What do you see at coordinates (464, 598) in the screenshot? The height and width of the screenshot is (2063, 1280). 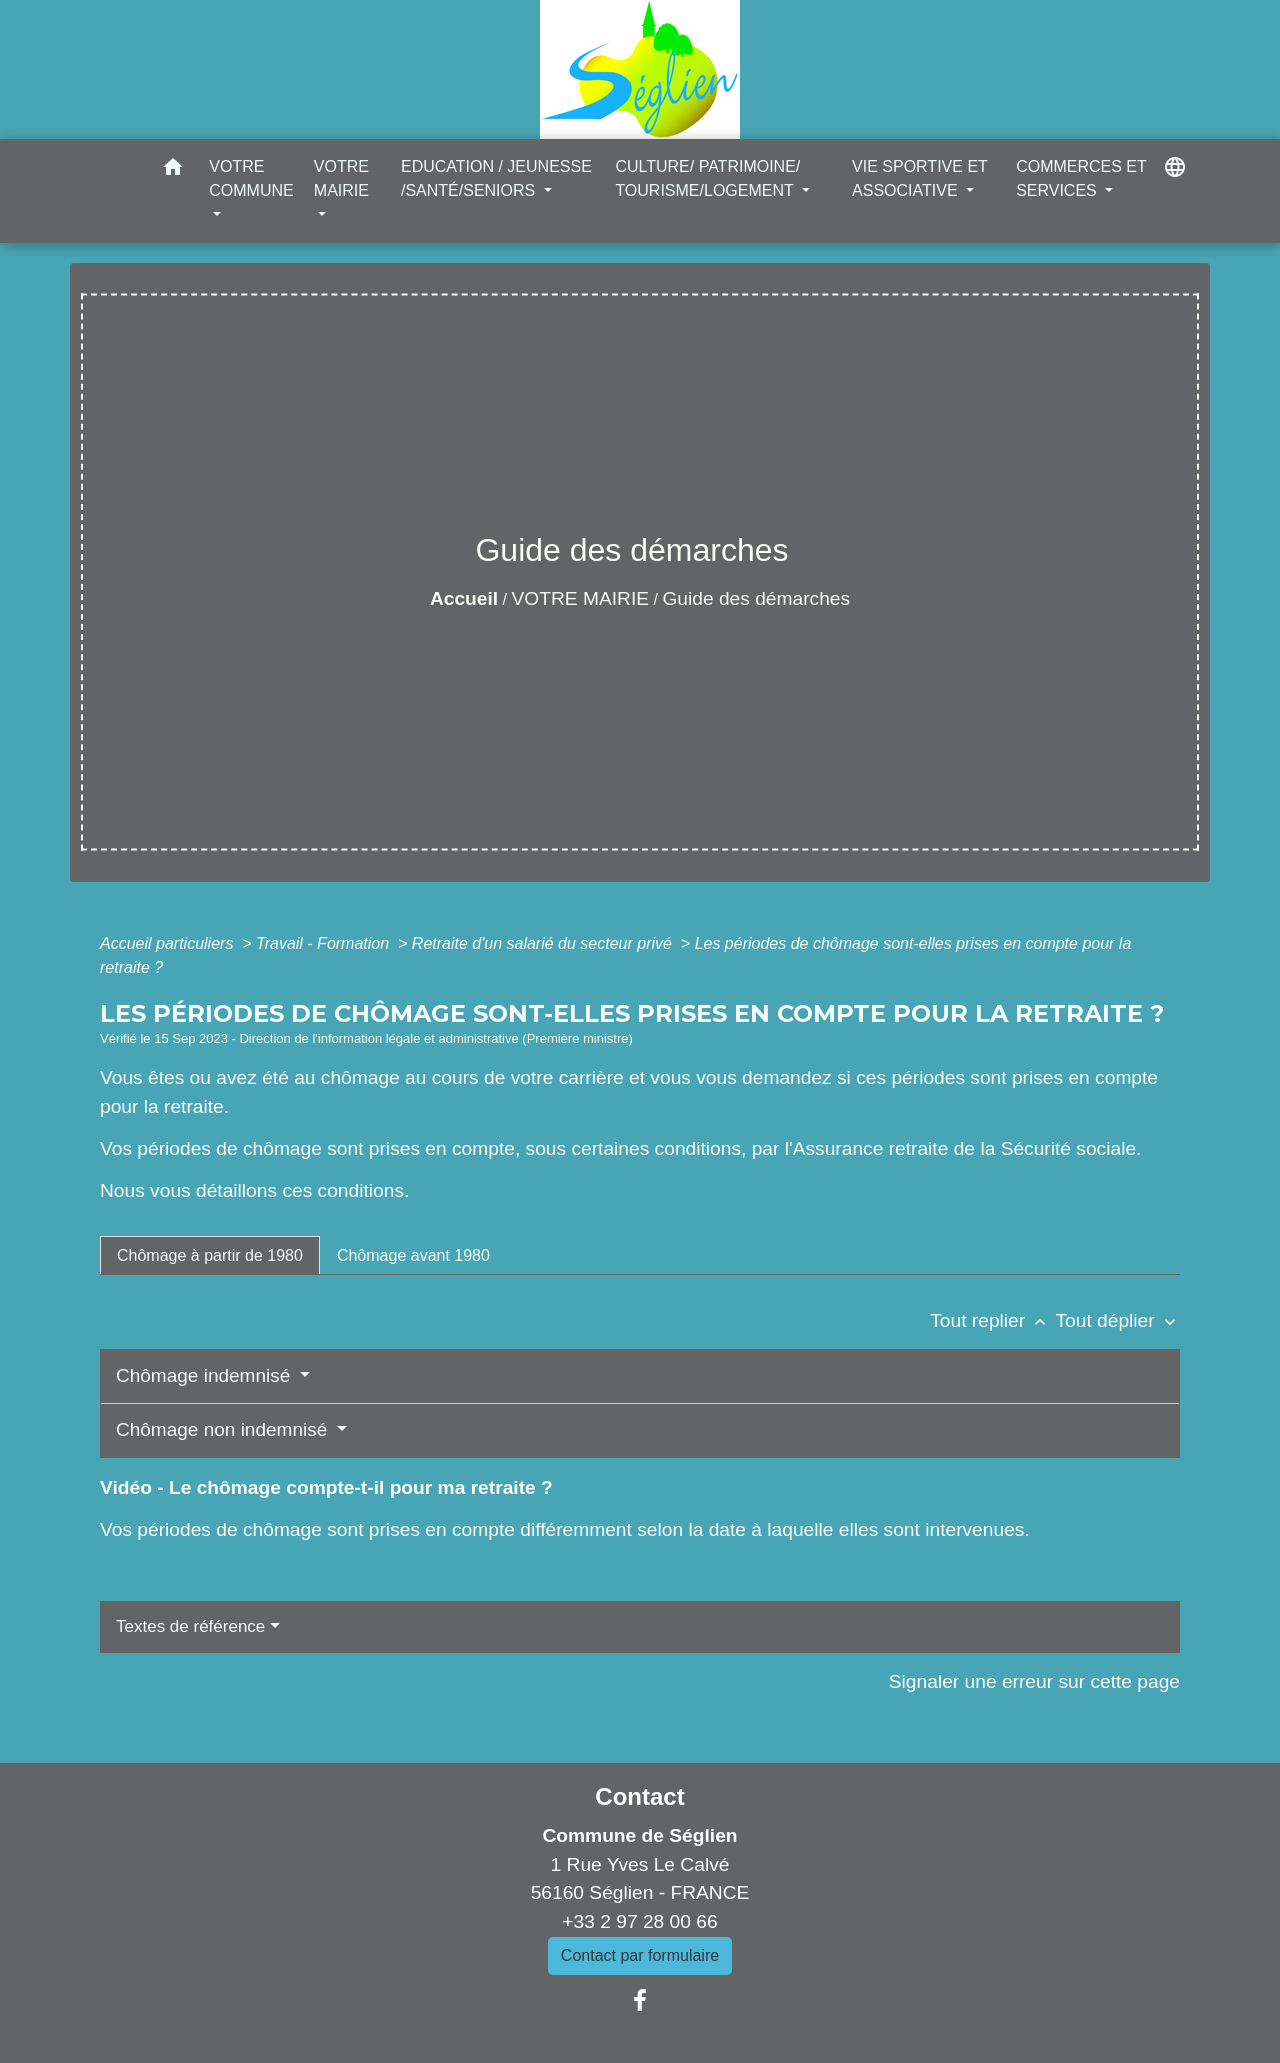 I see `Accueil` at bounding box center [464, 598].